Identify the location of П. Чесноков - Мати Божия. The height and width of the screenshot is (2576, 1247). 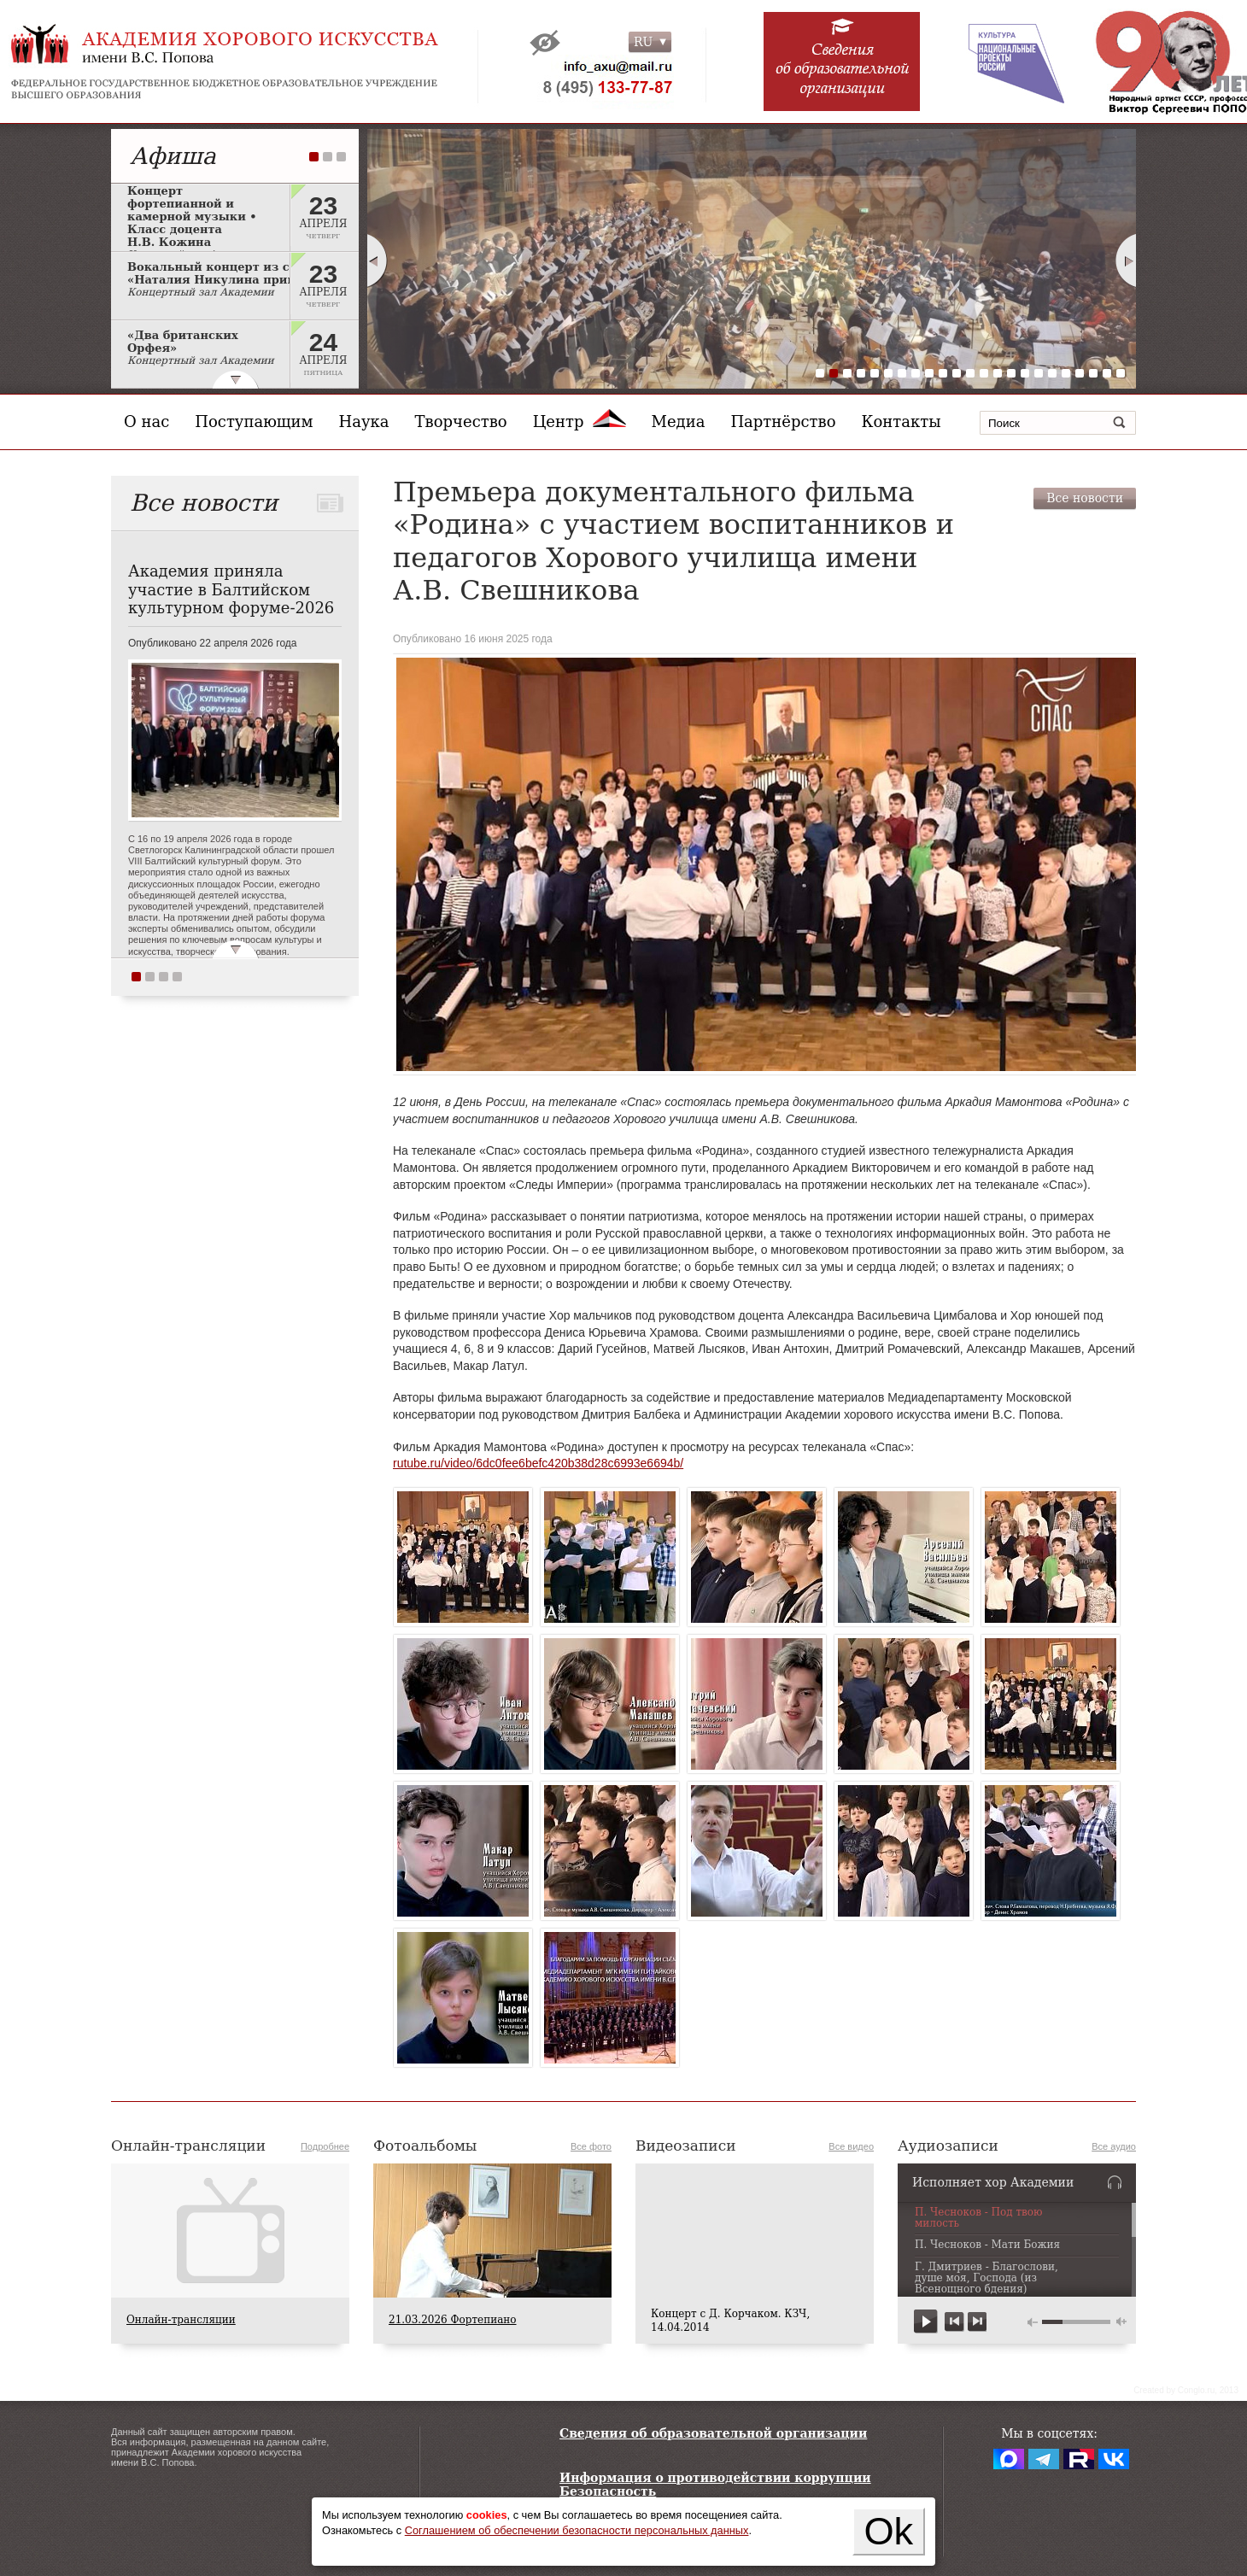
(987, 2245).